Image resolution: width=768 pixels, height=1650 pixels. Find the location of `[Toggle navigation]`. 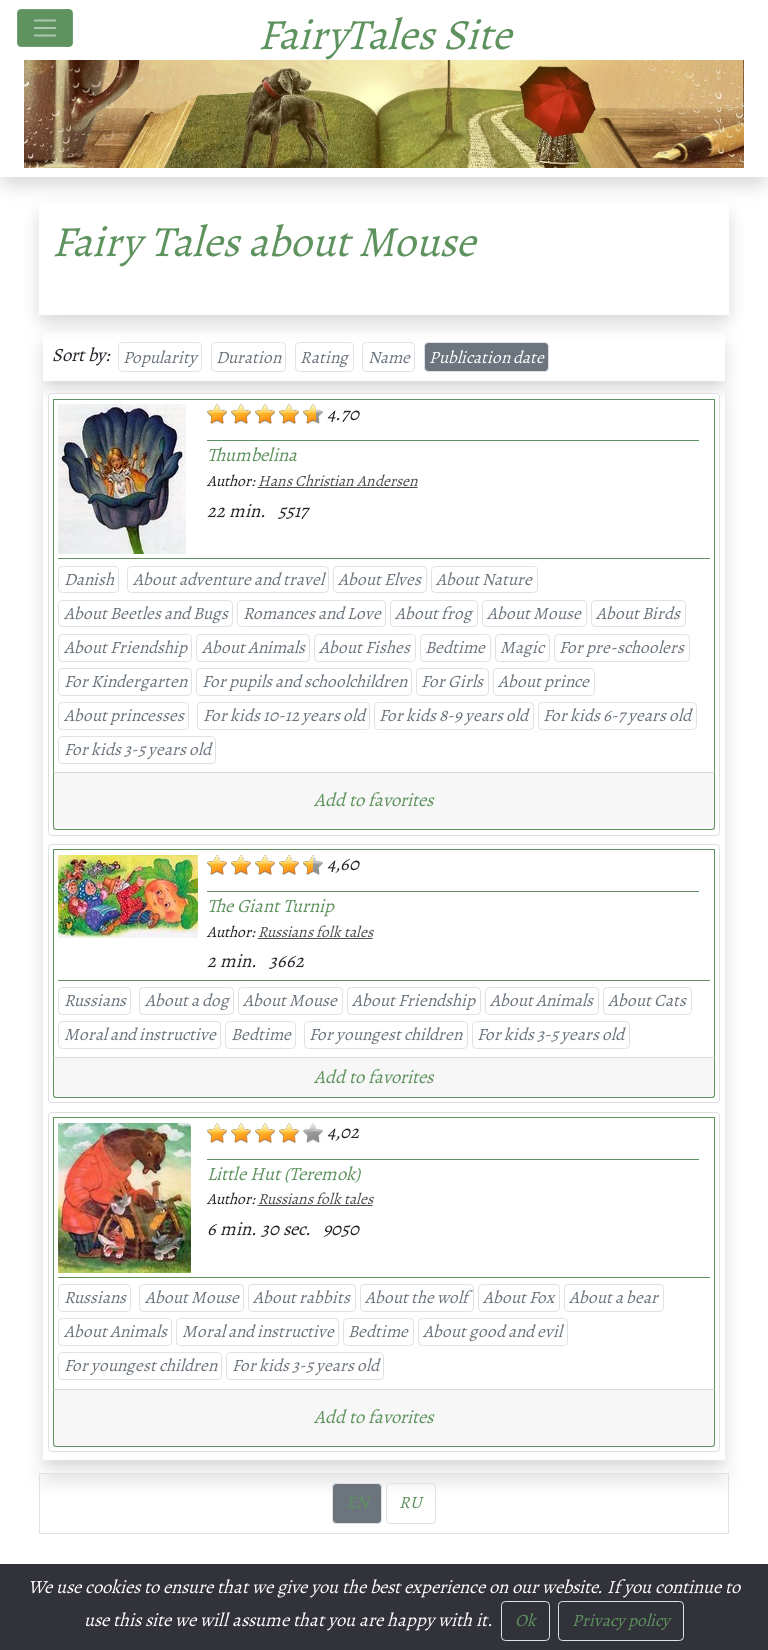

[Toggle navigation] is located at coordinates (45, 28).